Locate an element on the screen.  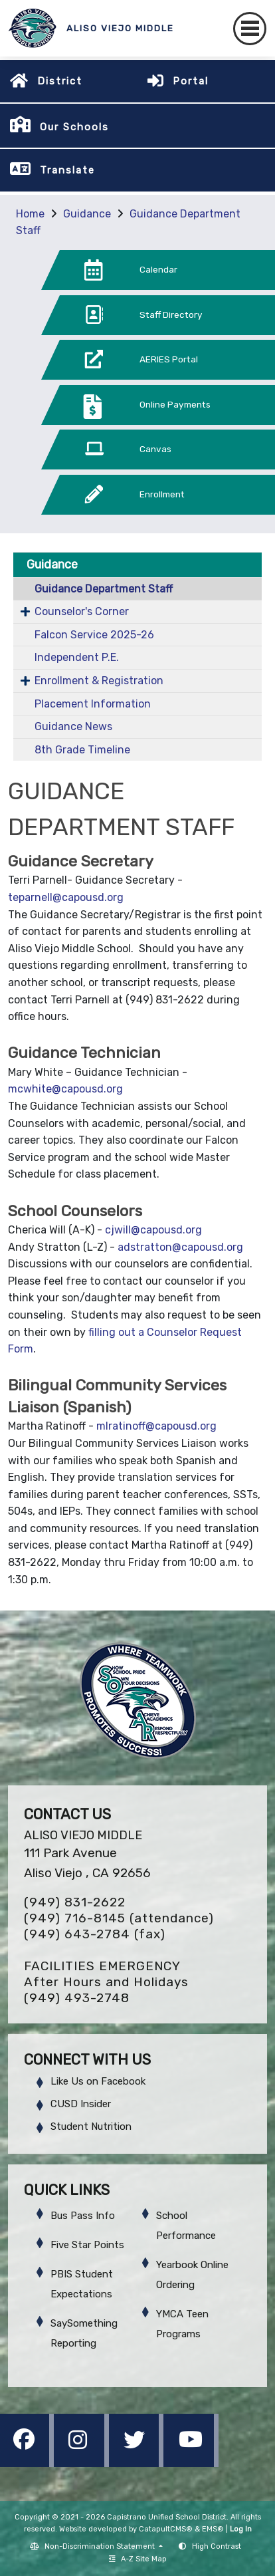
Independent P.E. is located at coordinates (77, 657).